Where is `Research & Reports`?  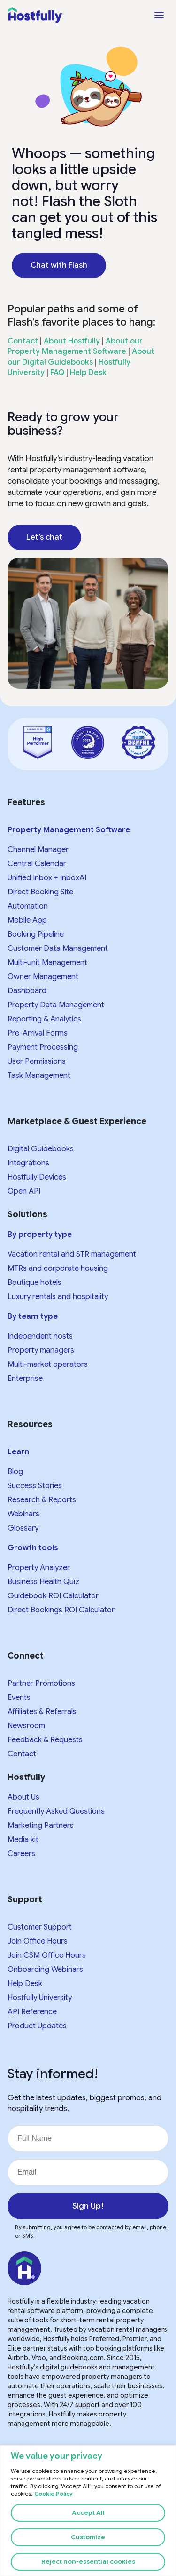
Research & Reports is located at coordinates (42, 1500).